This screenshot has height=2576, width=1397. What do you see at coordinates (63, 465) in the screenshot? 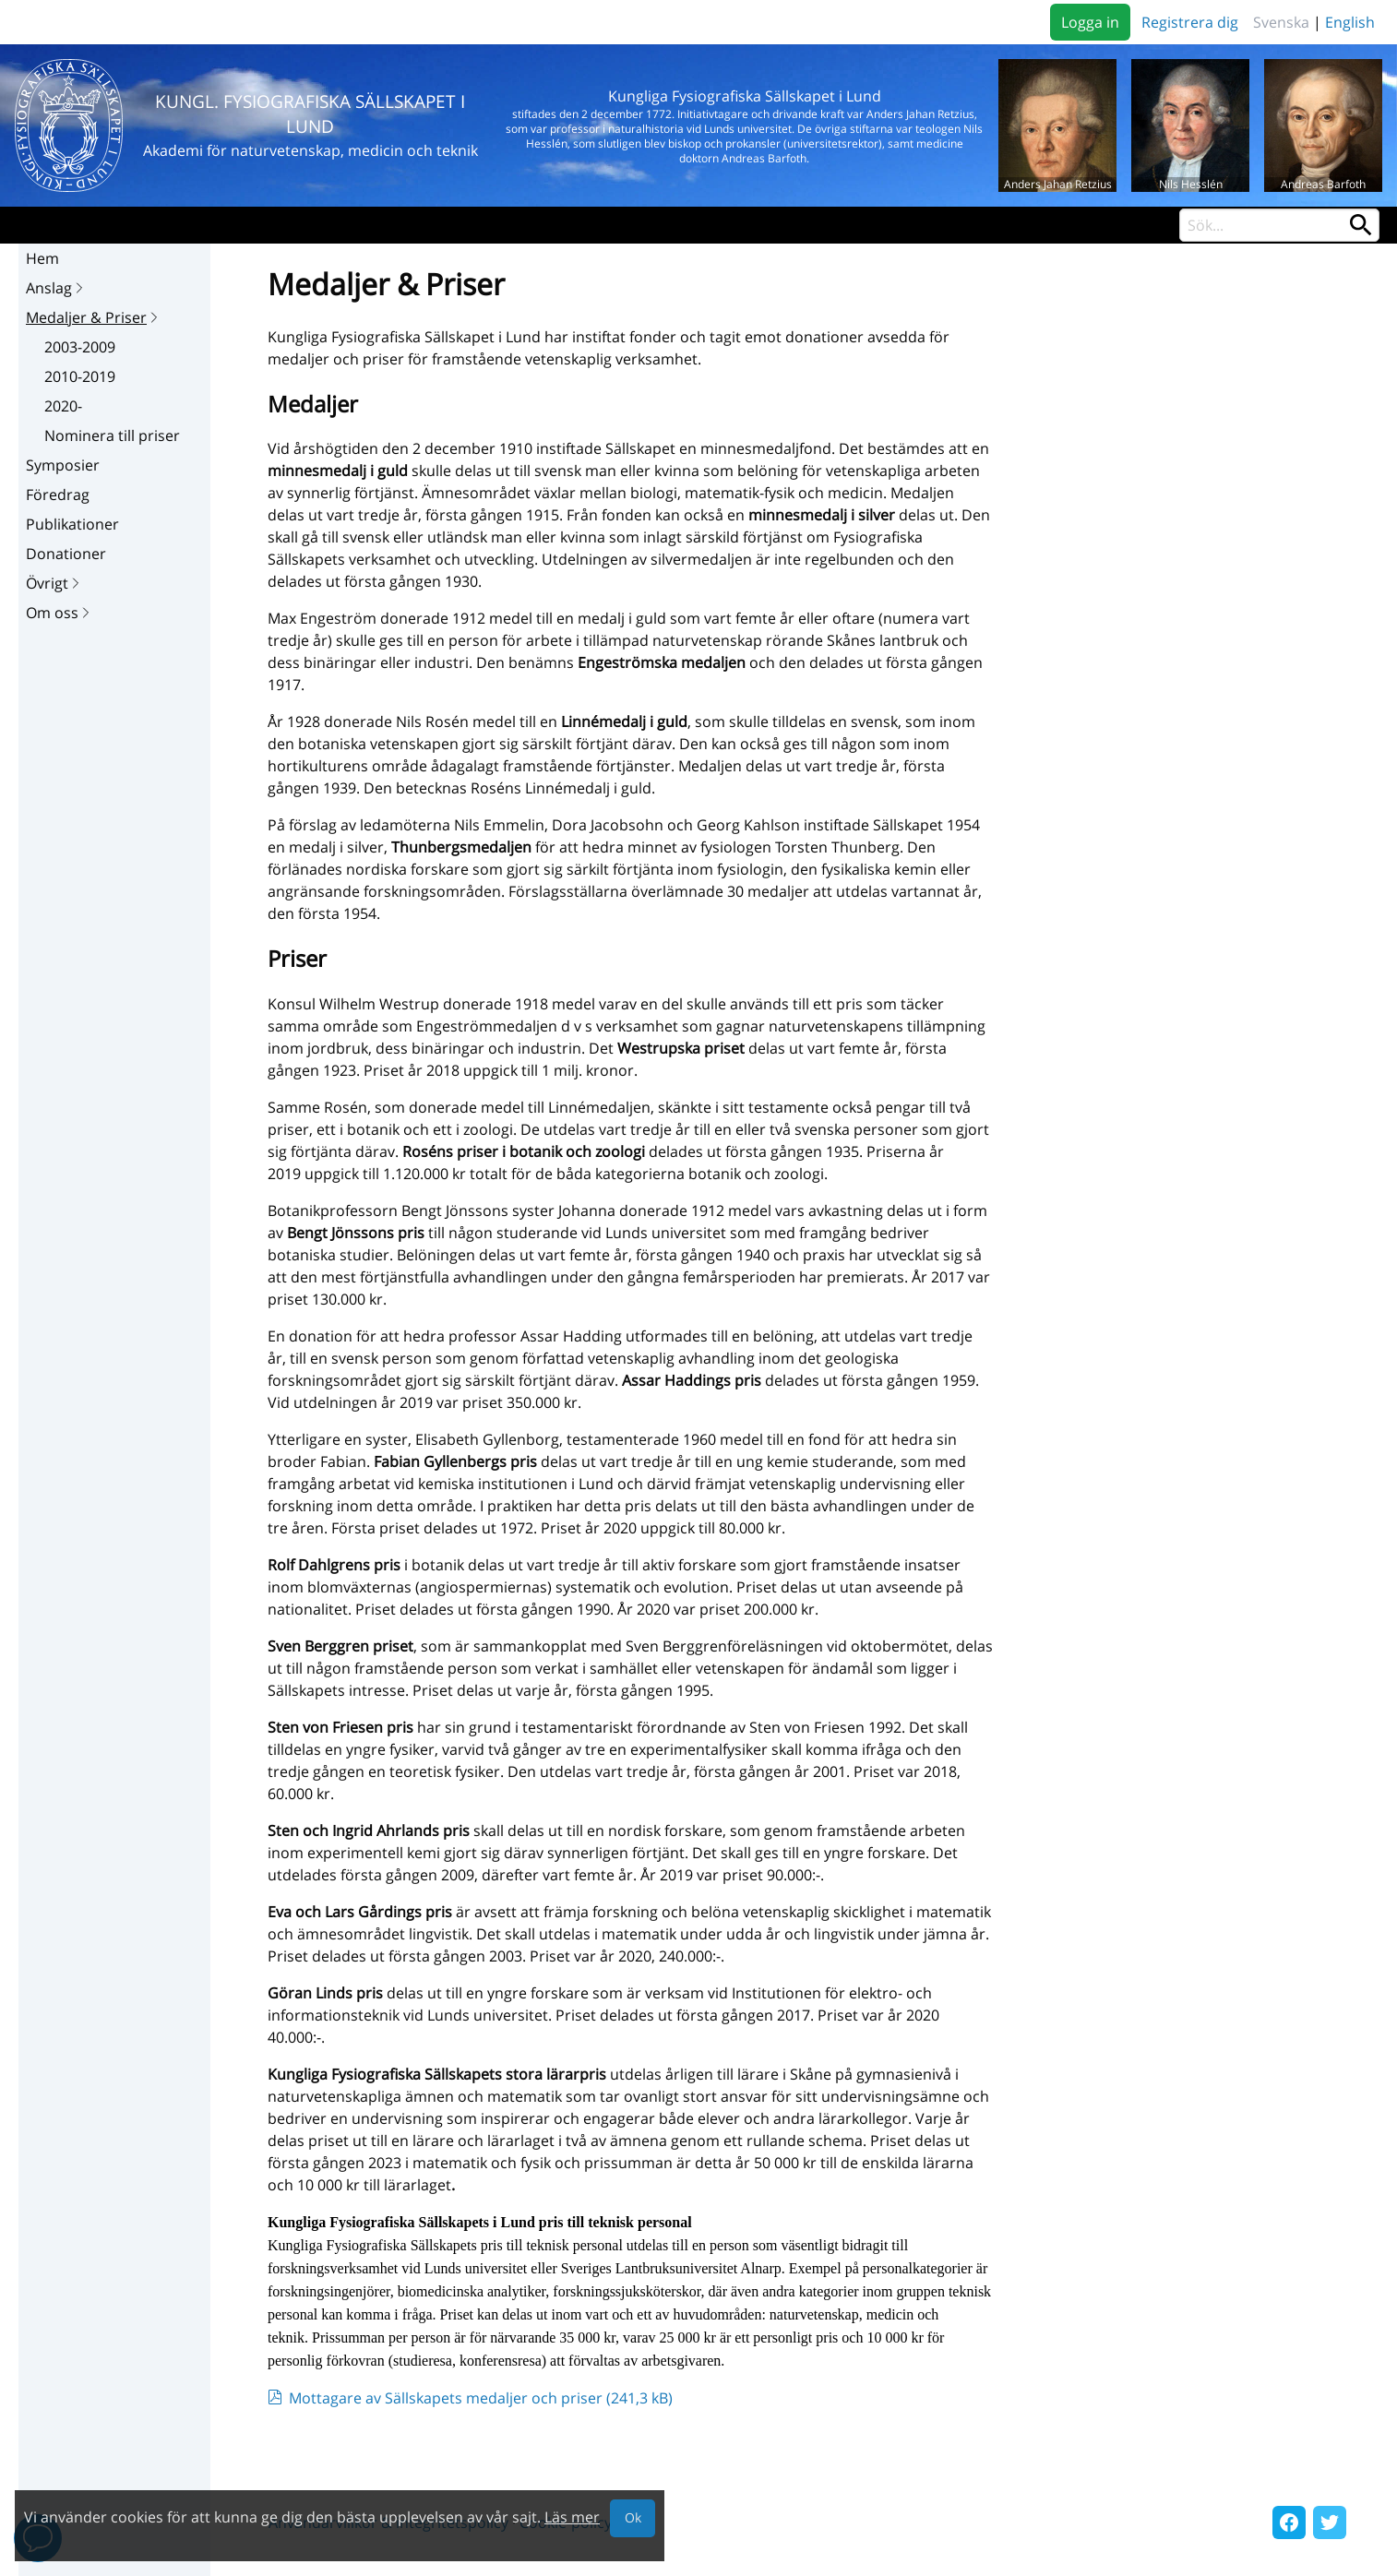
I see `Symposier` at bounding box center [63, 465].